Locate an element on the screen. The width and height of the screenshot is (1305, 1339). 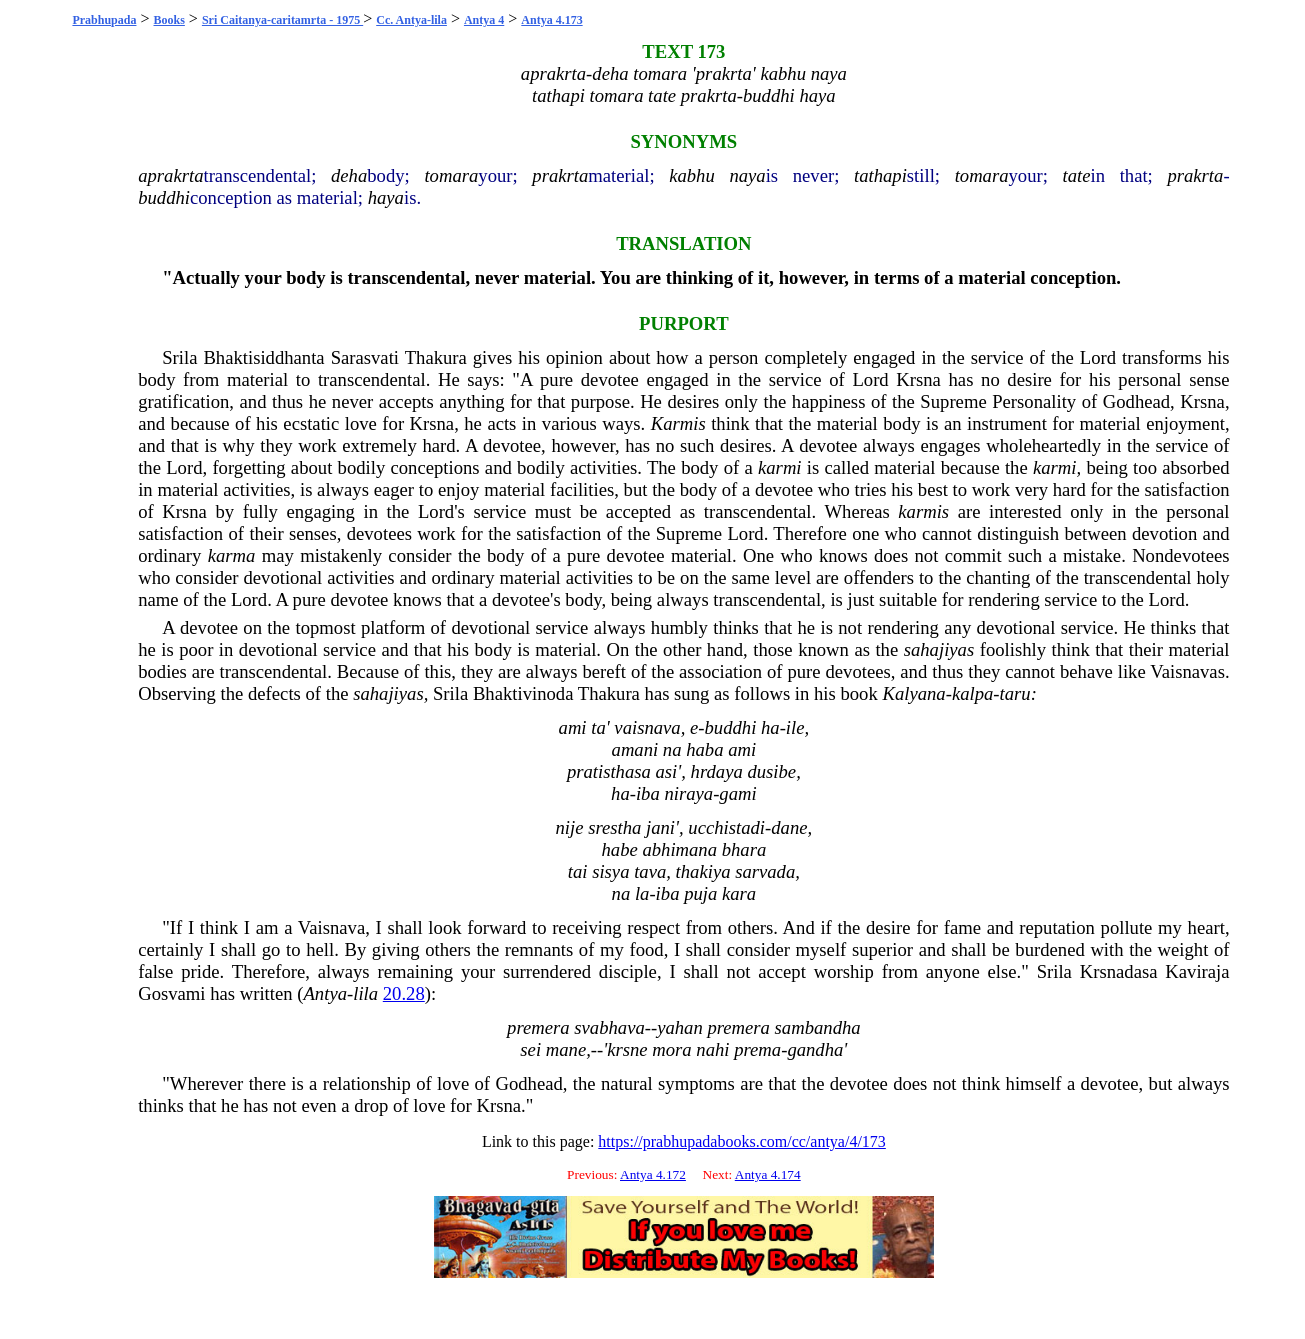
Cc. Antya-lila is located at coordinates (411, 20).